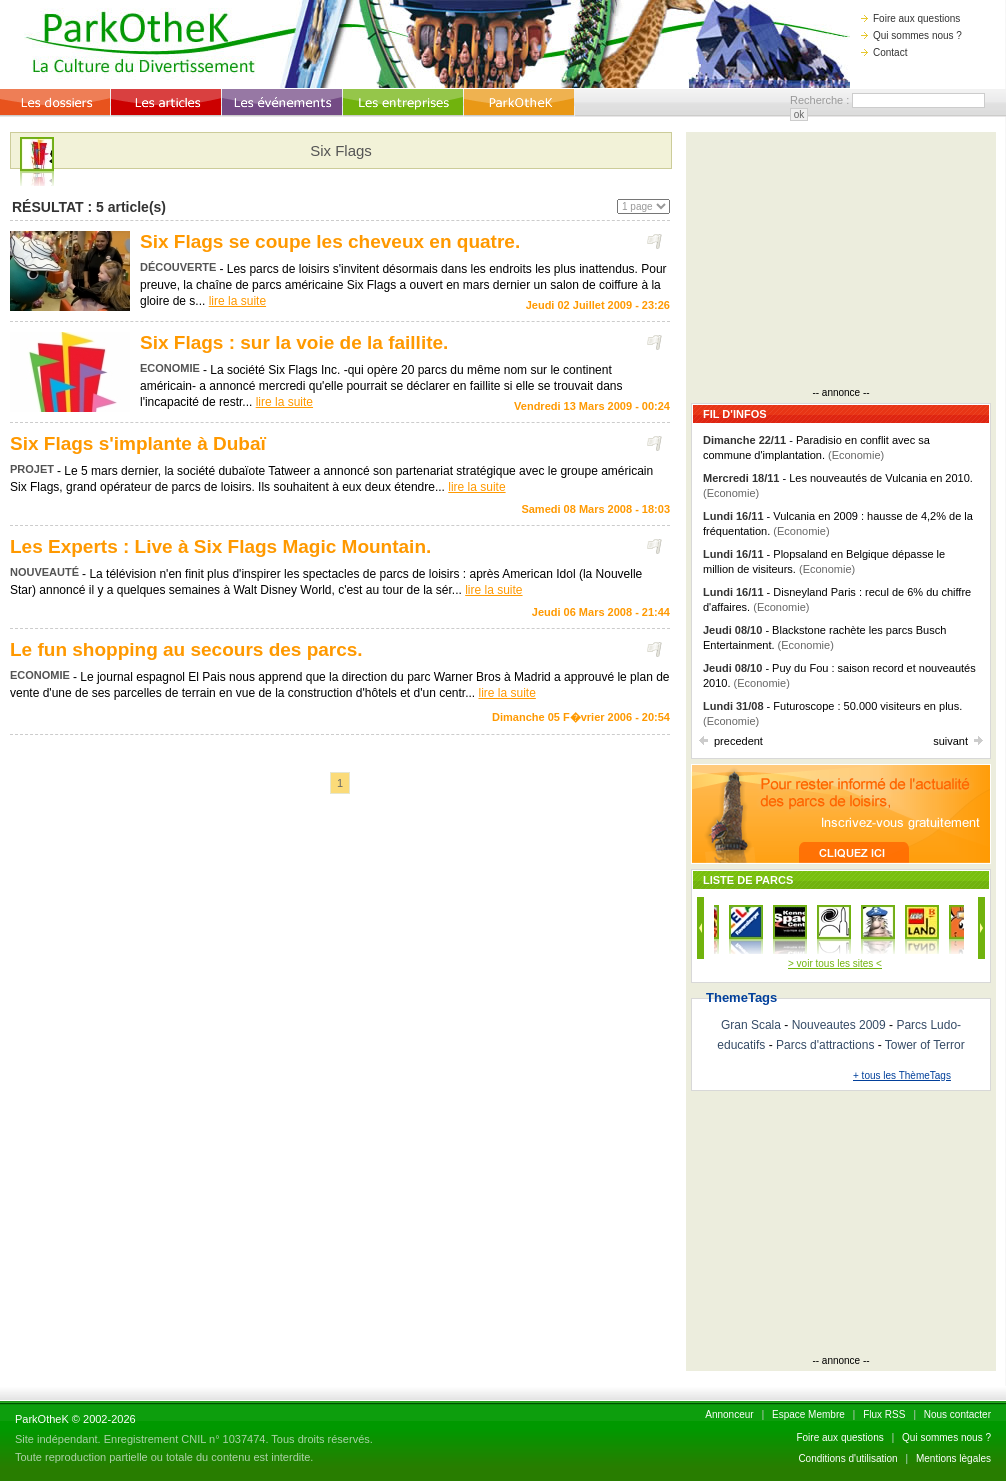 The height and width of the screenshot is (1481, 1006). Describe the element at coordinates (220, 546) in the screenshot. I see `Les Experts : Live à Six Flags Magic Mountain.` at that location.